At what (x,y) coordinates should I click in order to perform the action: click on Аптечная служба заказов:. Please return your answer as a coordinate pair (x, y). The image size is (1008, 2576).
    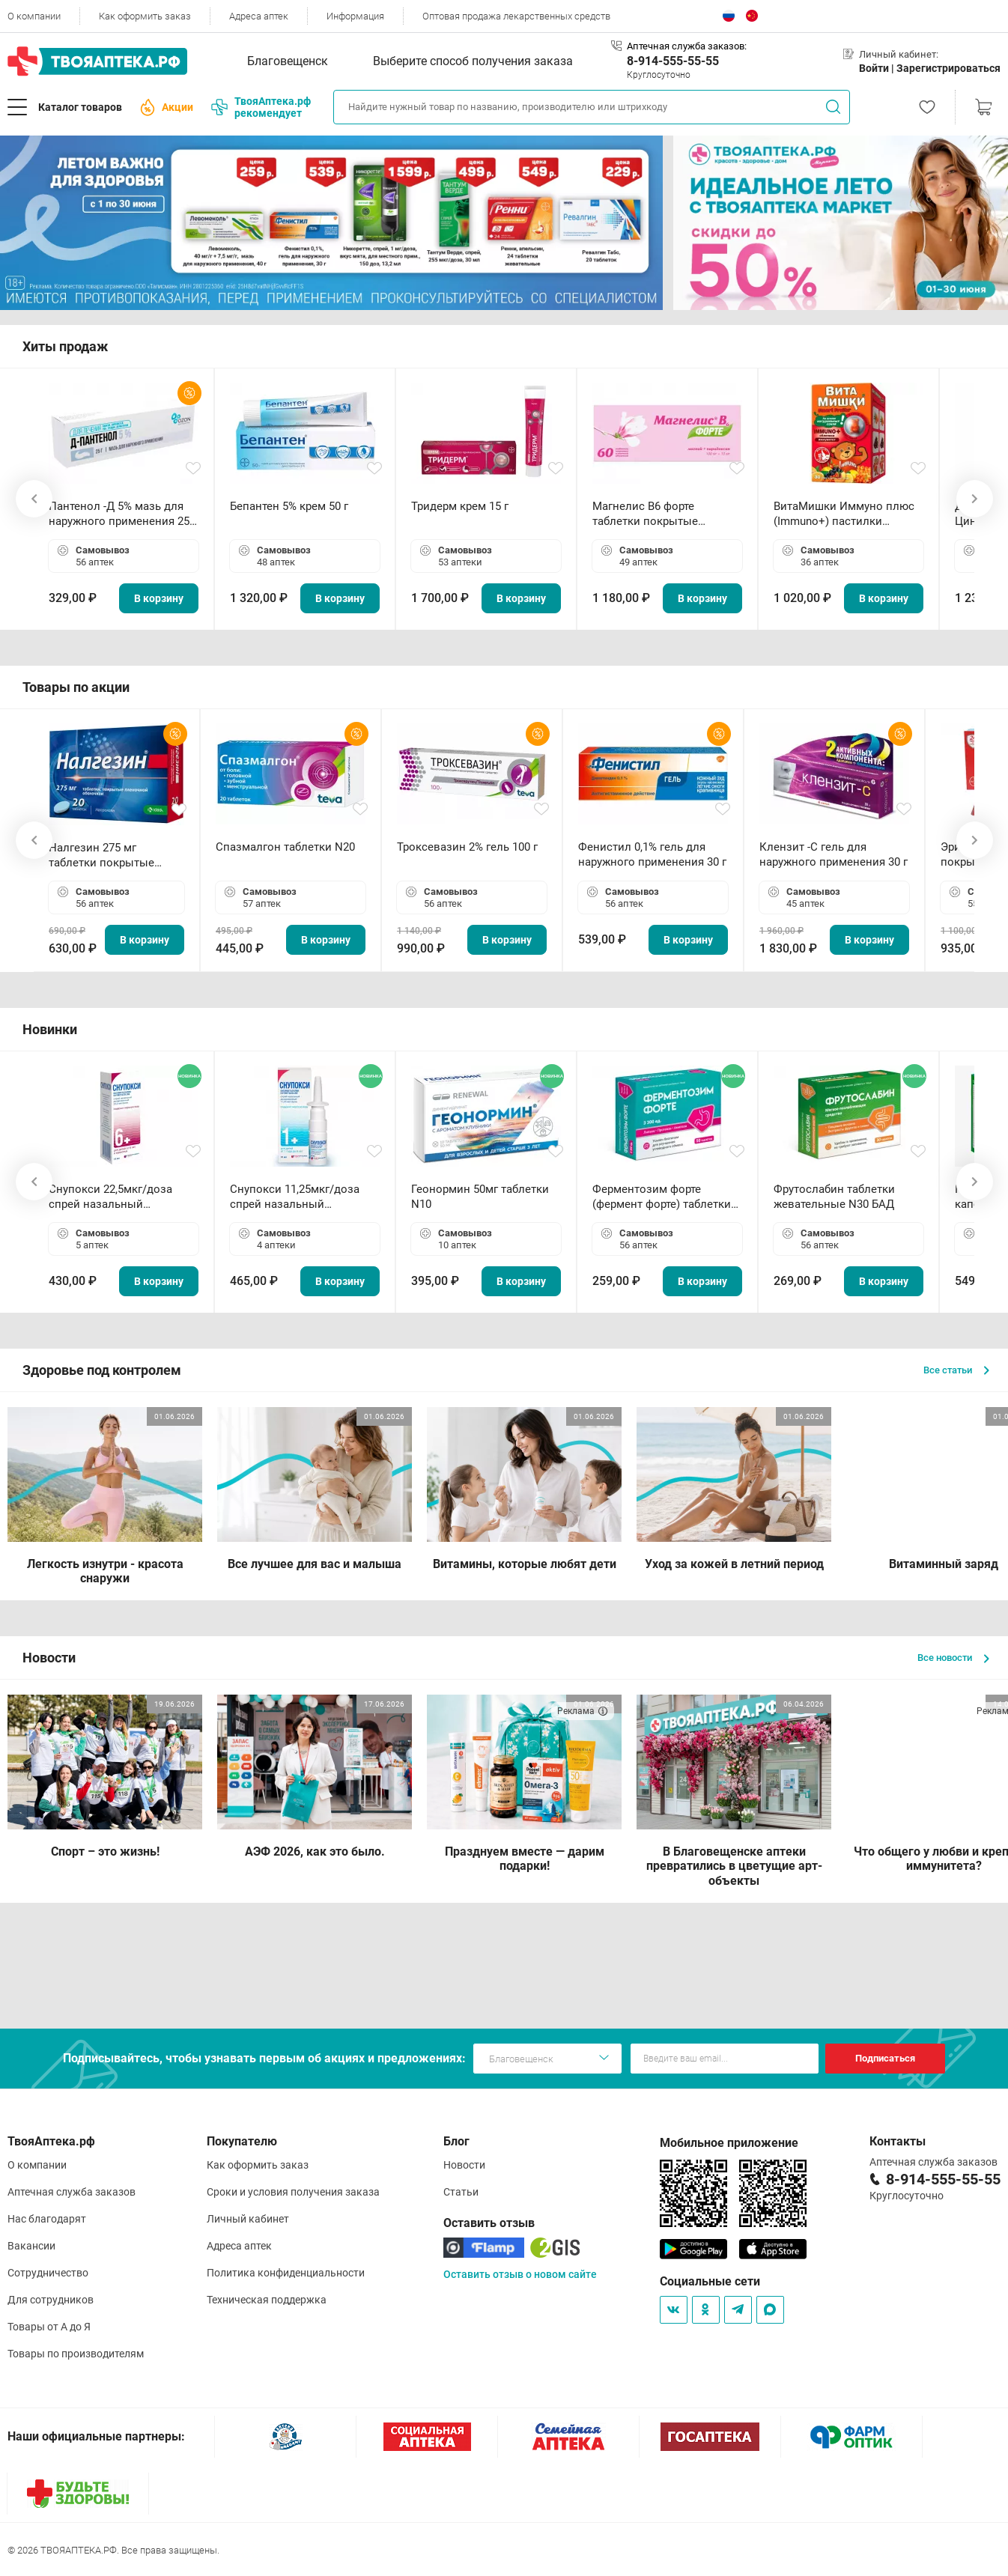
    Looking at the image, I should click on (687, 46).